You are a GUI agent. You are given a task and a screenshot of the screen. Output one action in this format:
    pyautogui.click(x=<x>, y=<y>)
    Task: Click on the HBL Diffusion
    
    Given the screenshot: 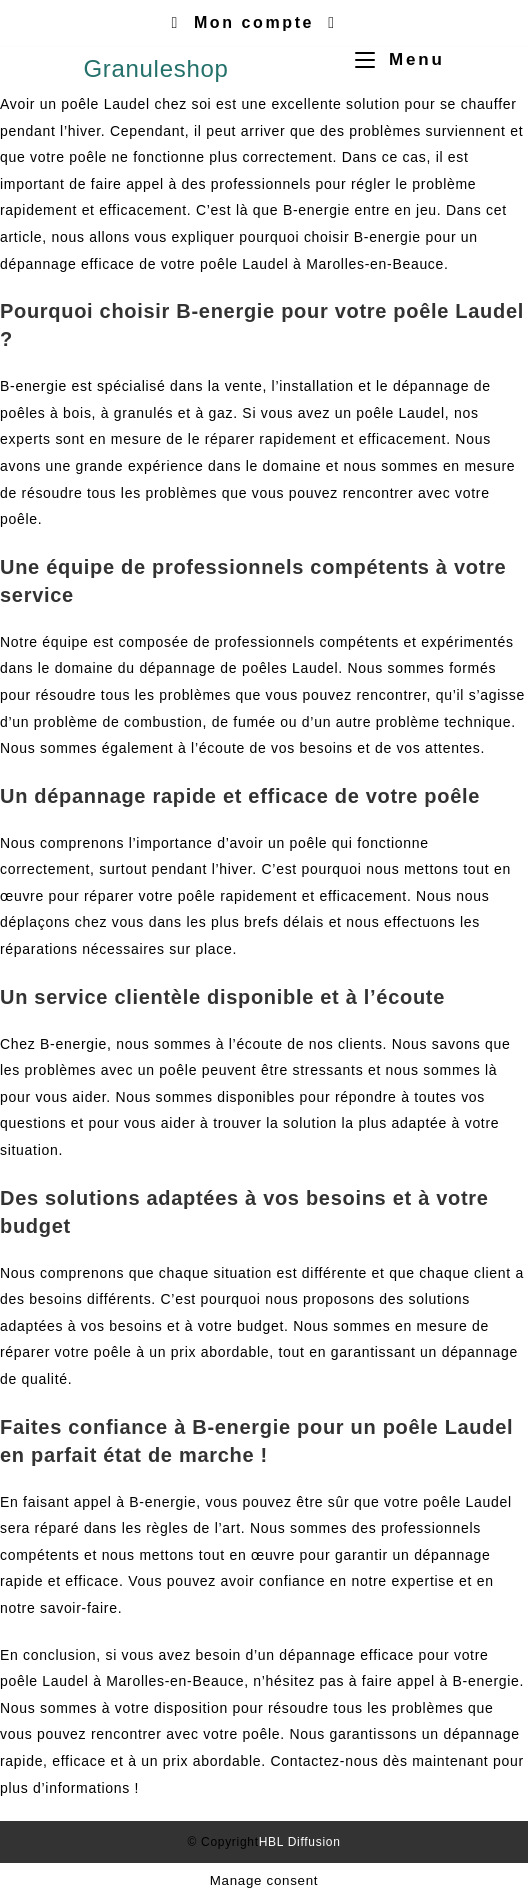 What is the action you would take?
    pyautogui.click(x=300, y=1842)
    